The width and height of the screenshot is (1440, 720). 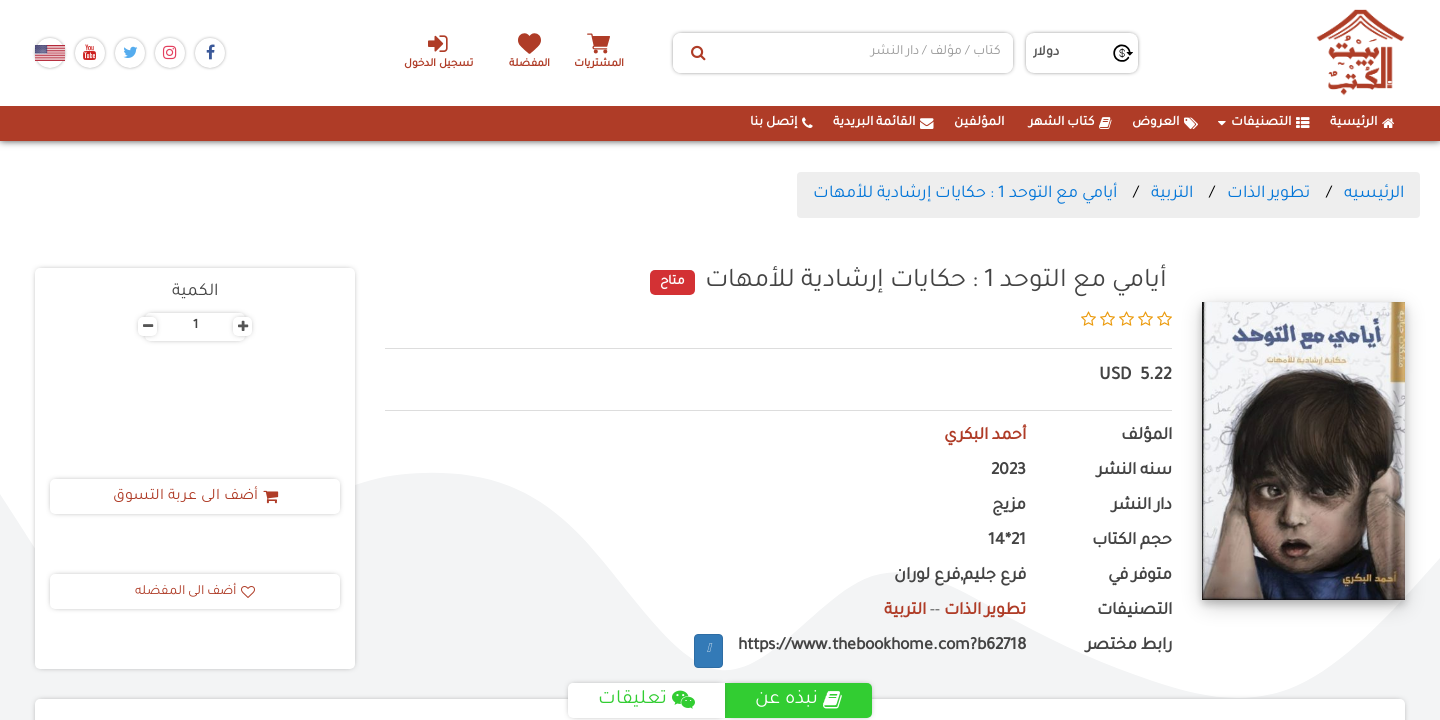 What do you see at coordinates (195, 497) in the screenshot?
I see `أضف الى عربة التسوق` at bounding box center [195, 497].